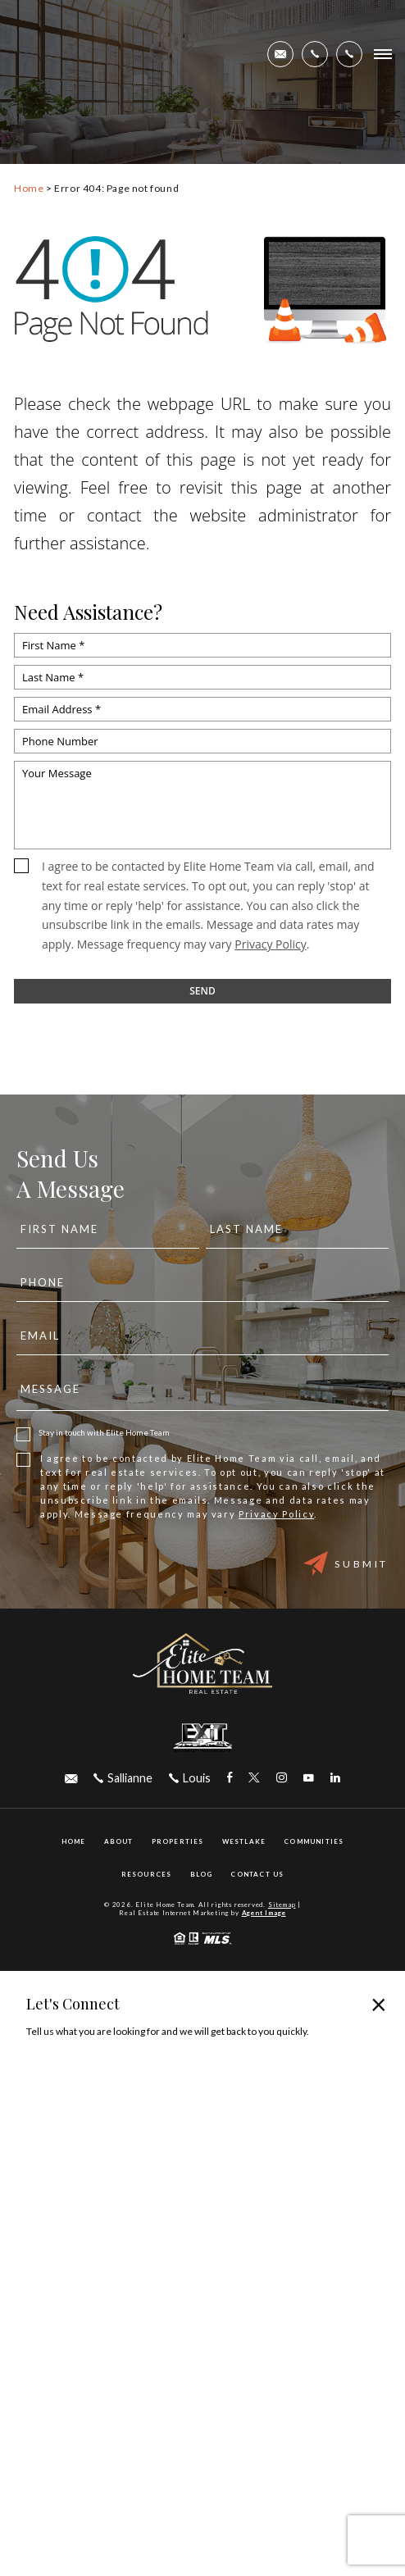 This screenshot has width=405, height=2576. I want to click on [Open Burger Menu], so click(383, 54).